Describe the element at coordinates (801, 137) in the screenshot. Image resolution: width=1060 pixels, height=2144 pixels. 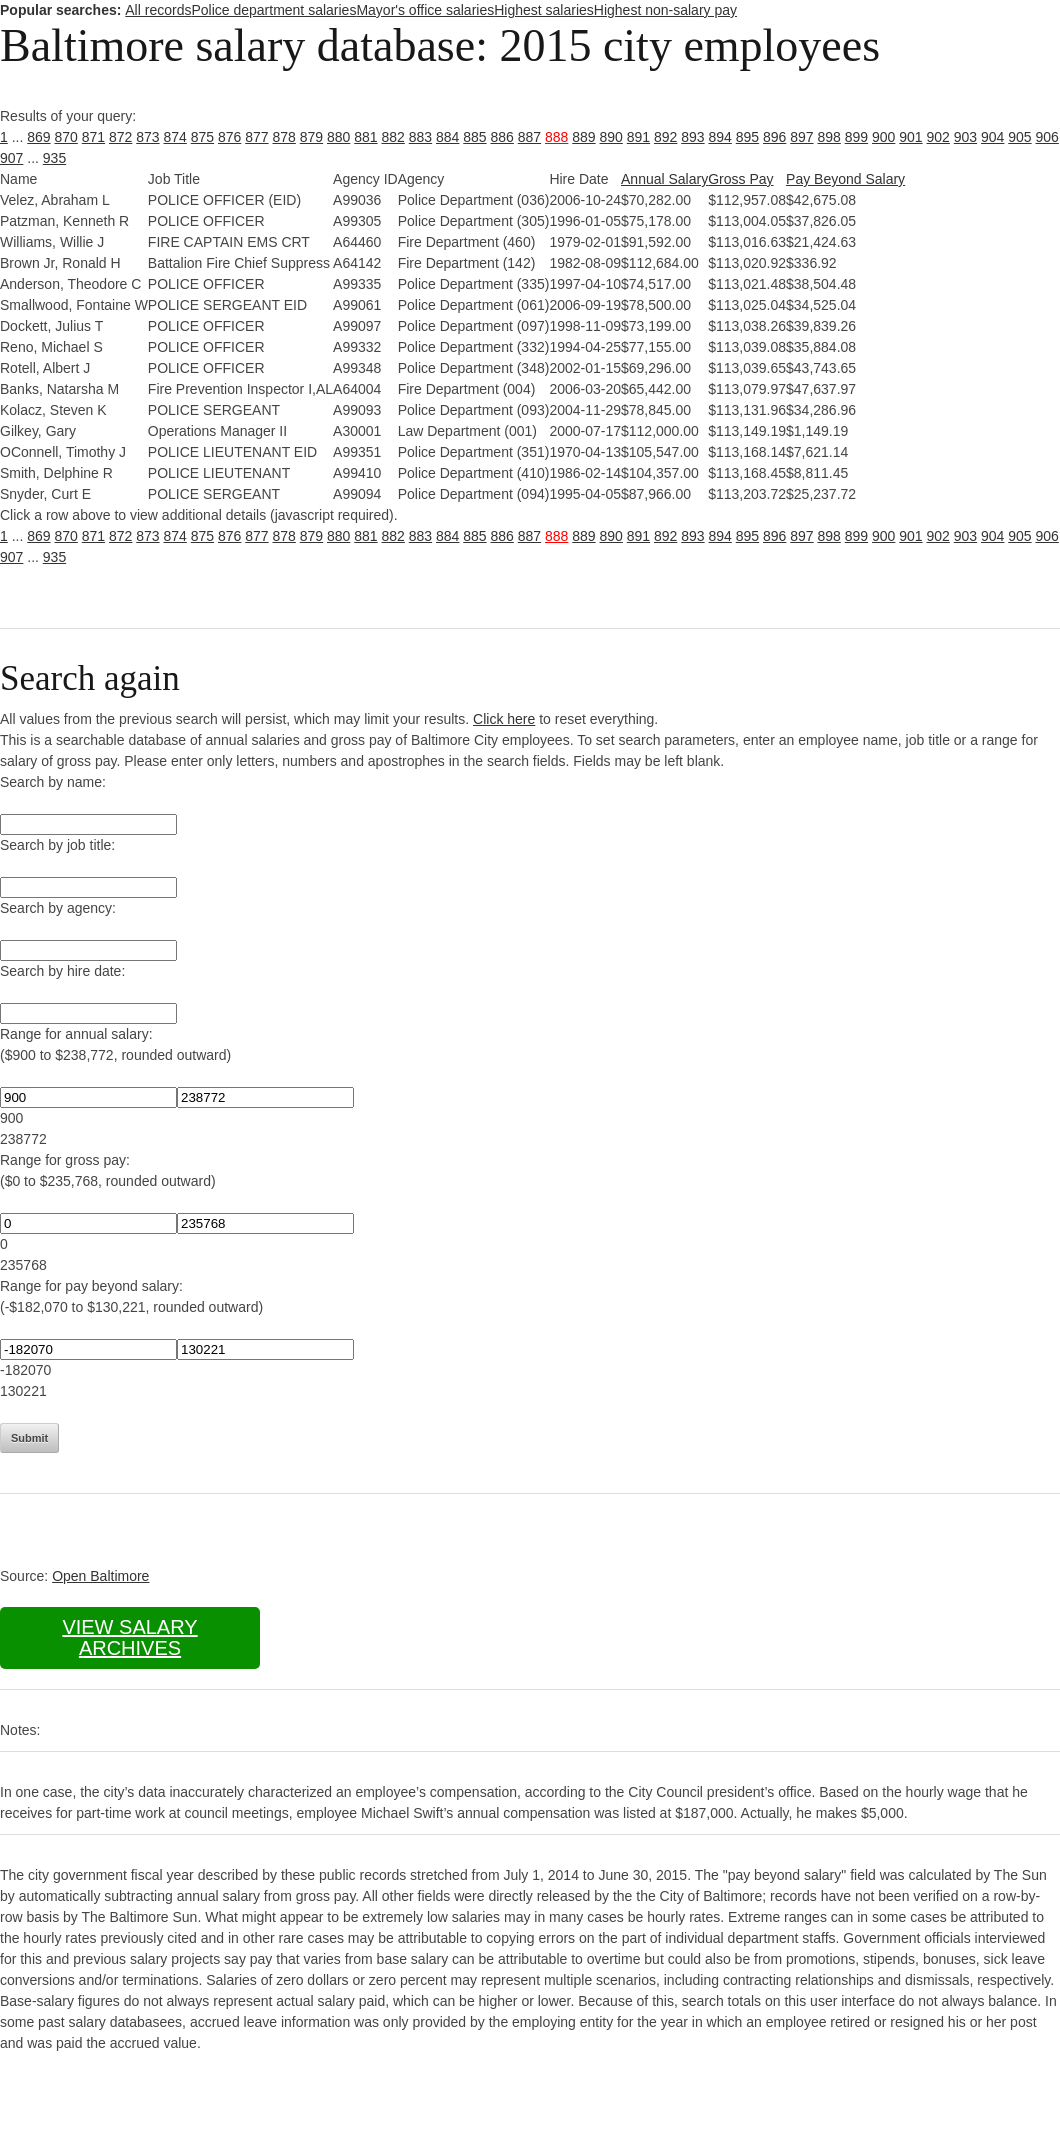
I see `897` at that location.